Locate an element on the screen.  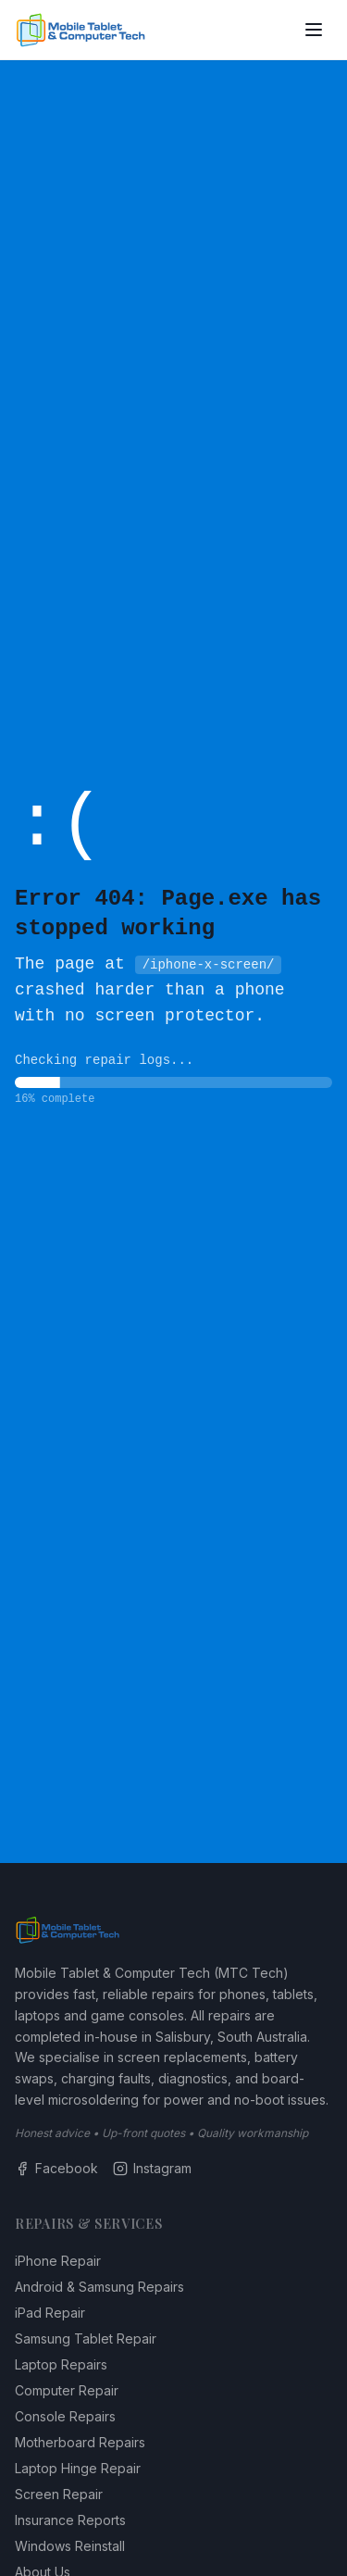
iPhone Repair is located at coordinates (58, 2261).